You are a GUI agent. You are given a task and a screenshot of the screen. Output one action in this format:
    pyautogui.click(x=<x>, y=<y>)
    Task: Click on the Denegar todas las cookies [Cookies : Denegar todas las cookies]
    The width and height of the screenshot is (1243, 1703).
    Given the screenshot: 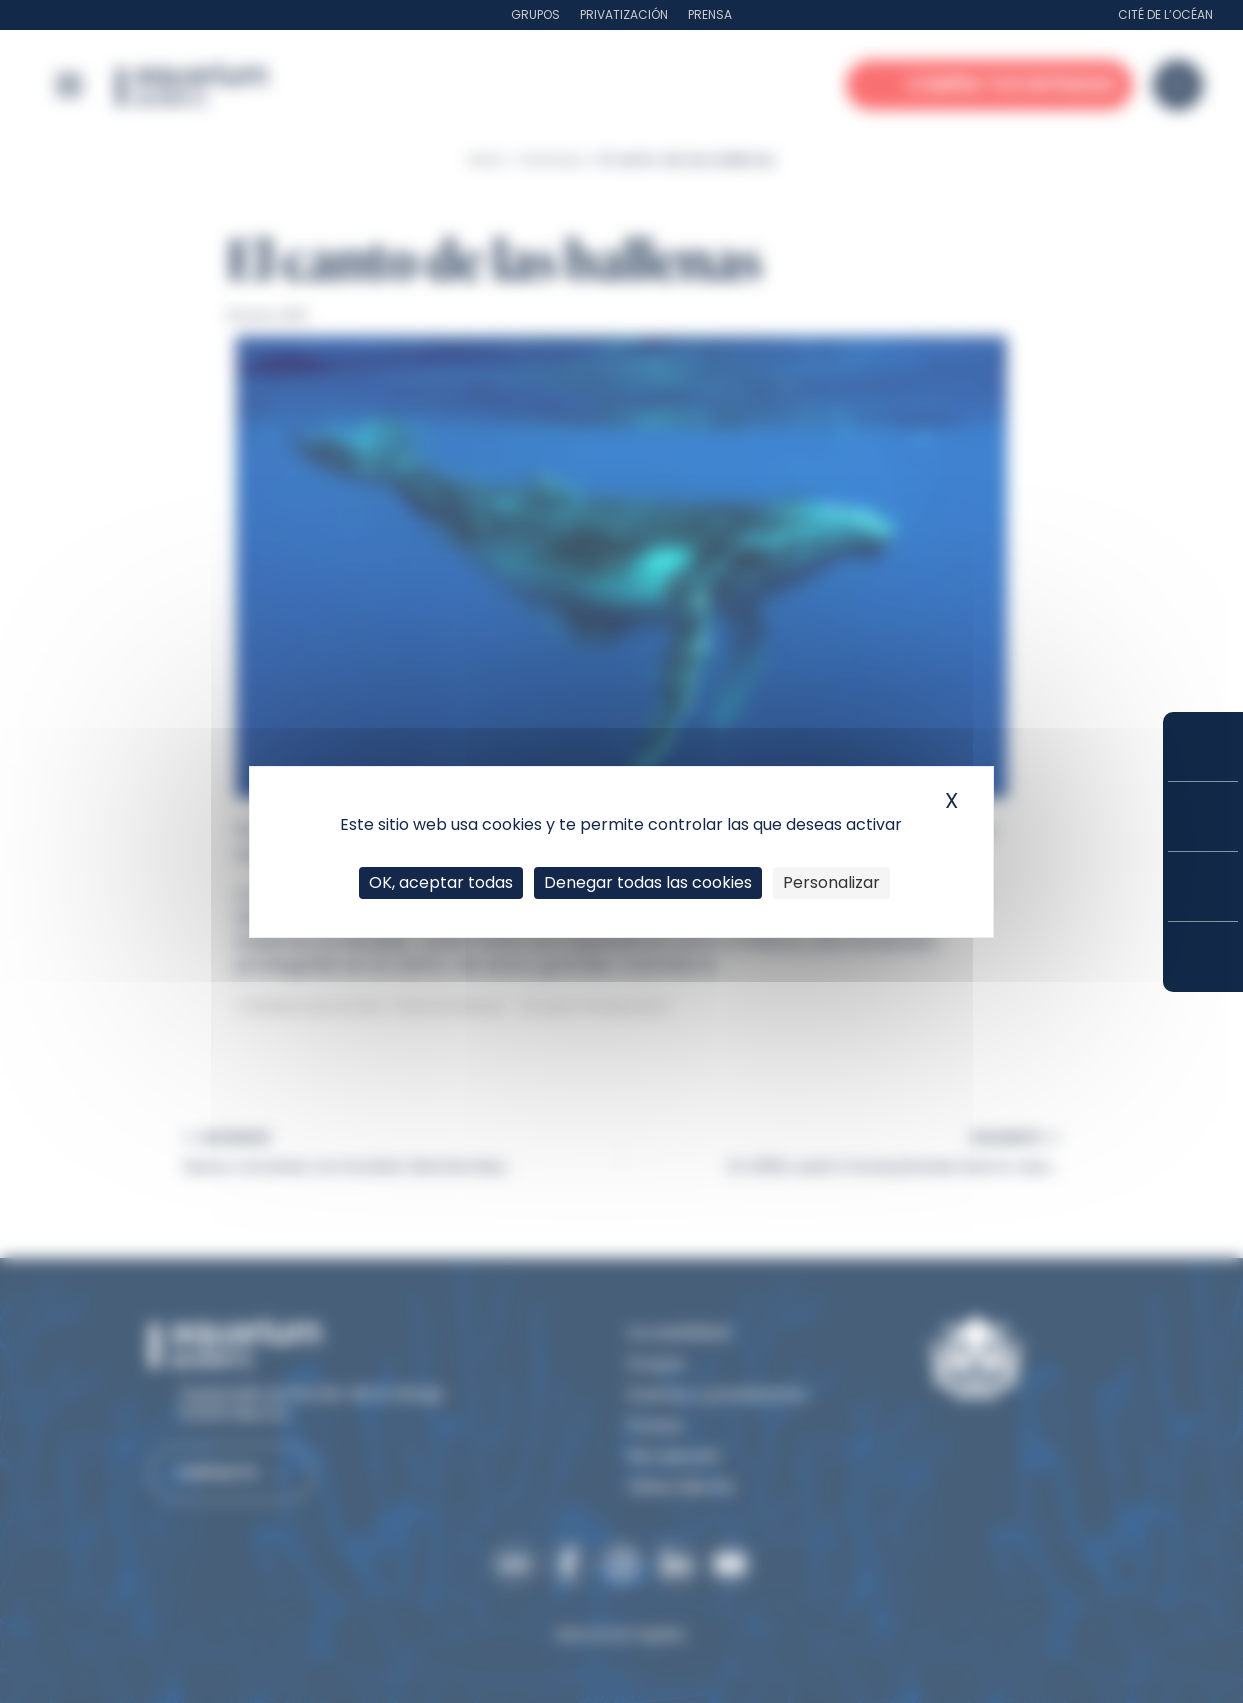 What is the action you would take?
    pyautogui.click(x=648, y=882)
    